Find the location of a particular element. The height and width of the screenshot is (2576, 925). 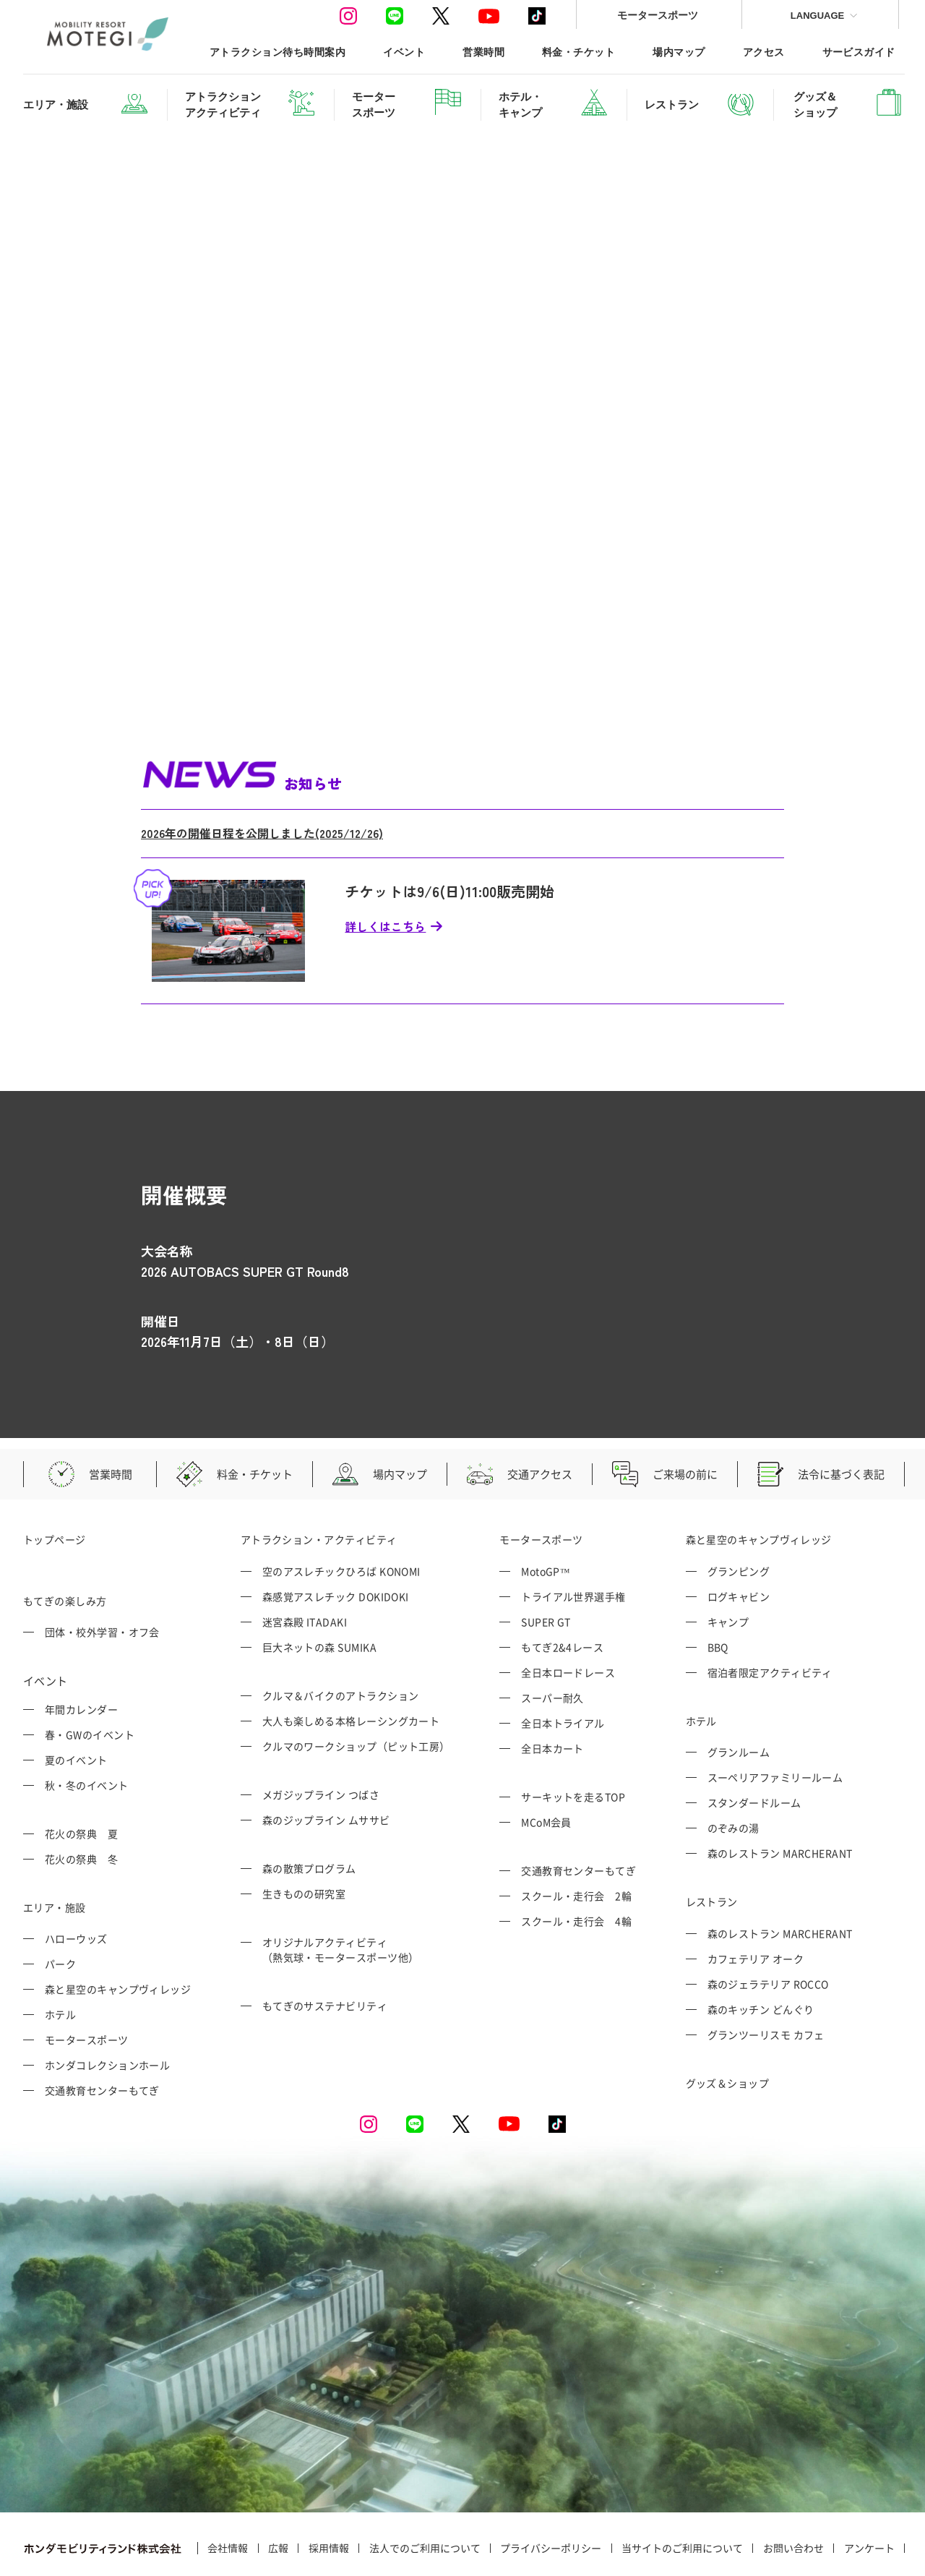

SUPER GT is located at coordinates (546, 1564).